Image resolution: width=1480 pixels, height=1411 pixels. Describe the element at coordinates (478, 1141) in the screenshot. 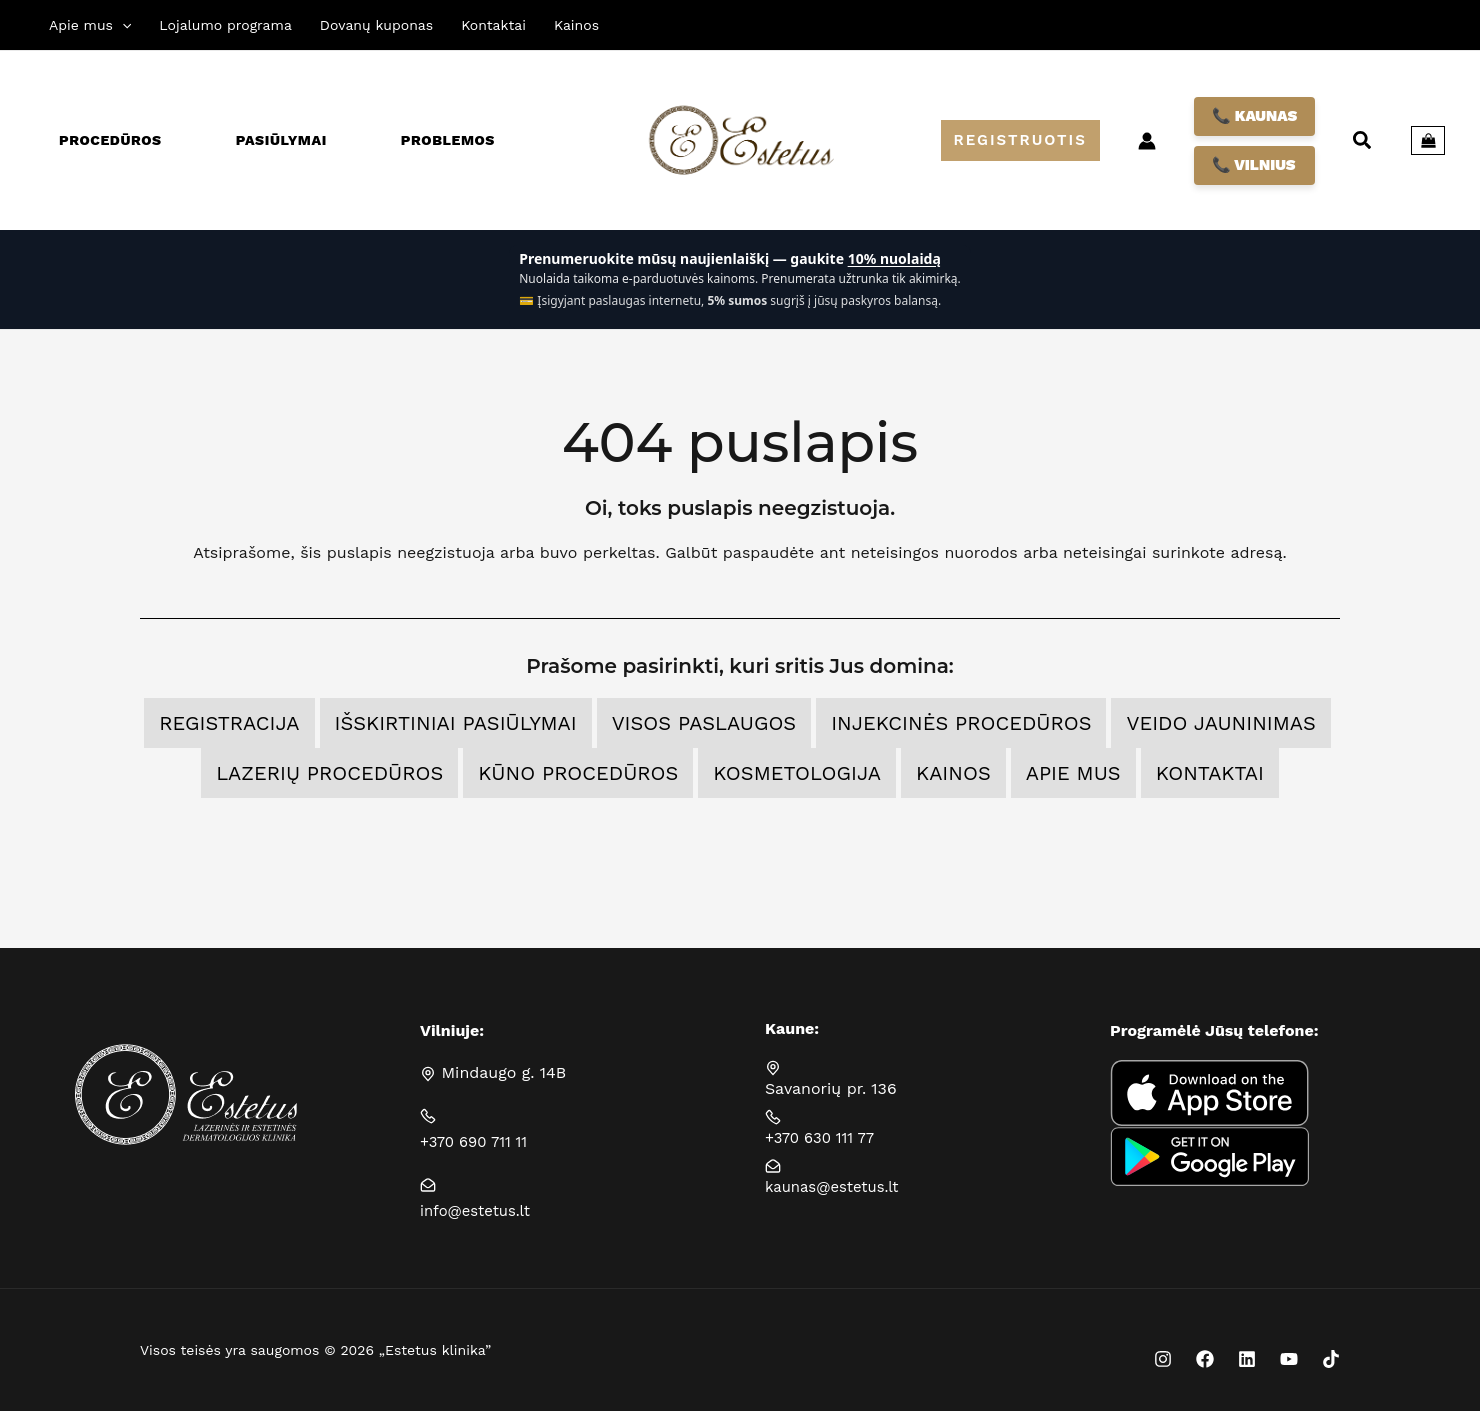

I see `+370 690 711 11` at that location.